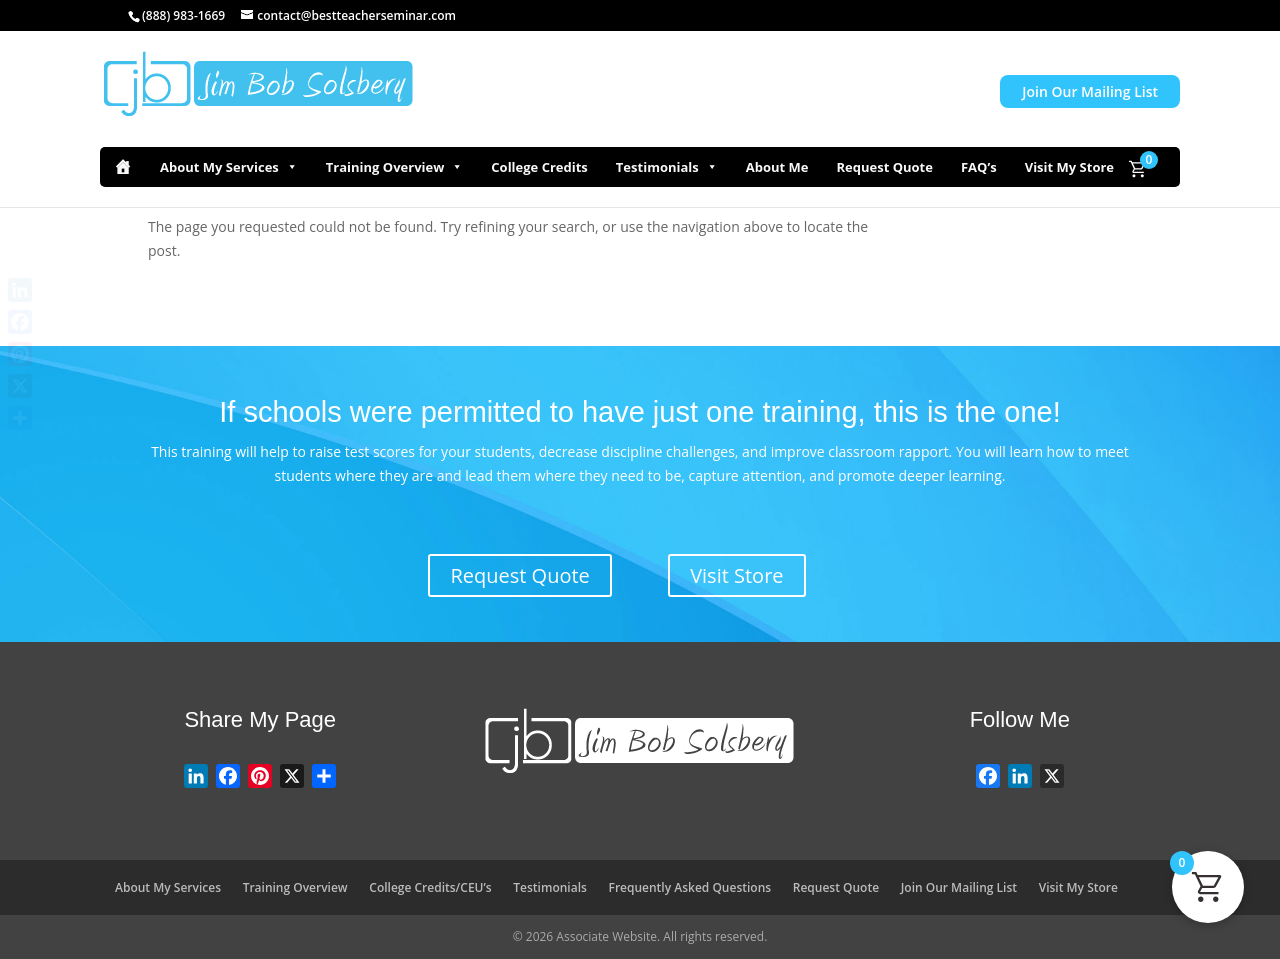  What do you see at coordinates (736, 575) in the screenshot?
I see `Visit Store` at bounding box center [736, 575].